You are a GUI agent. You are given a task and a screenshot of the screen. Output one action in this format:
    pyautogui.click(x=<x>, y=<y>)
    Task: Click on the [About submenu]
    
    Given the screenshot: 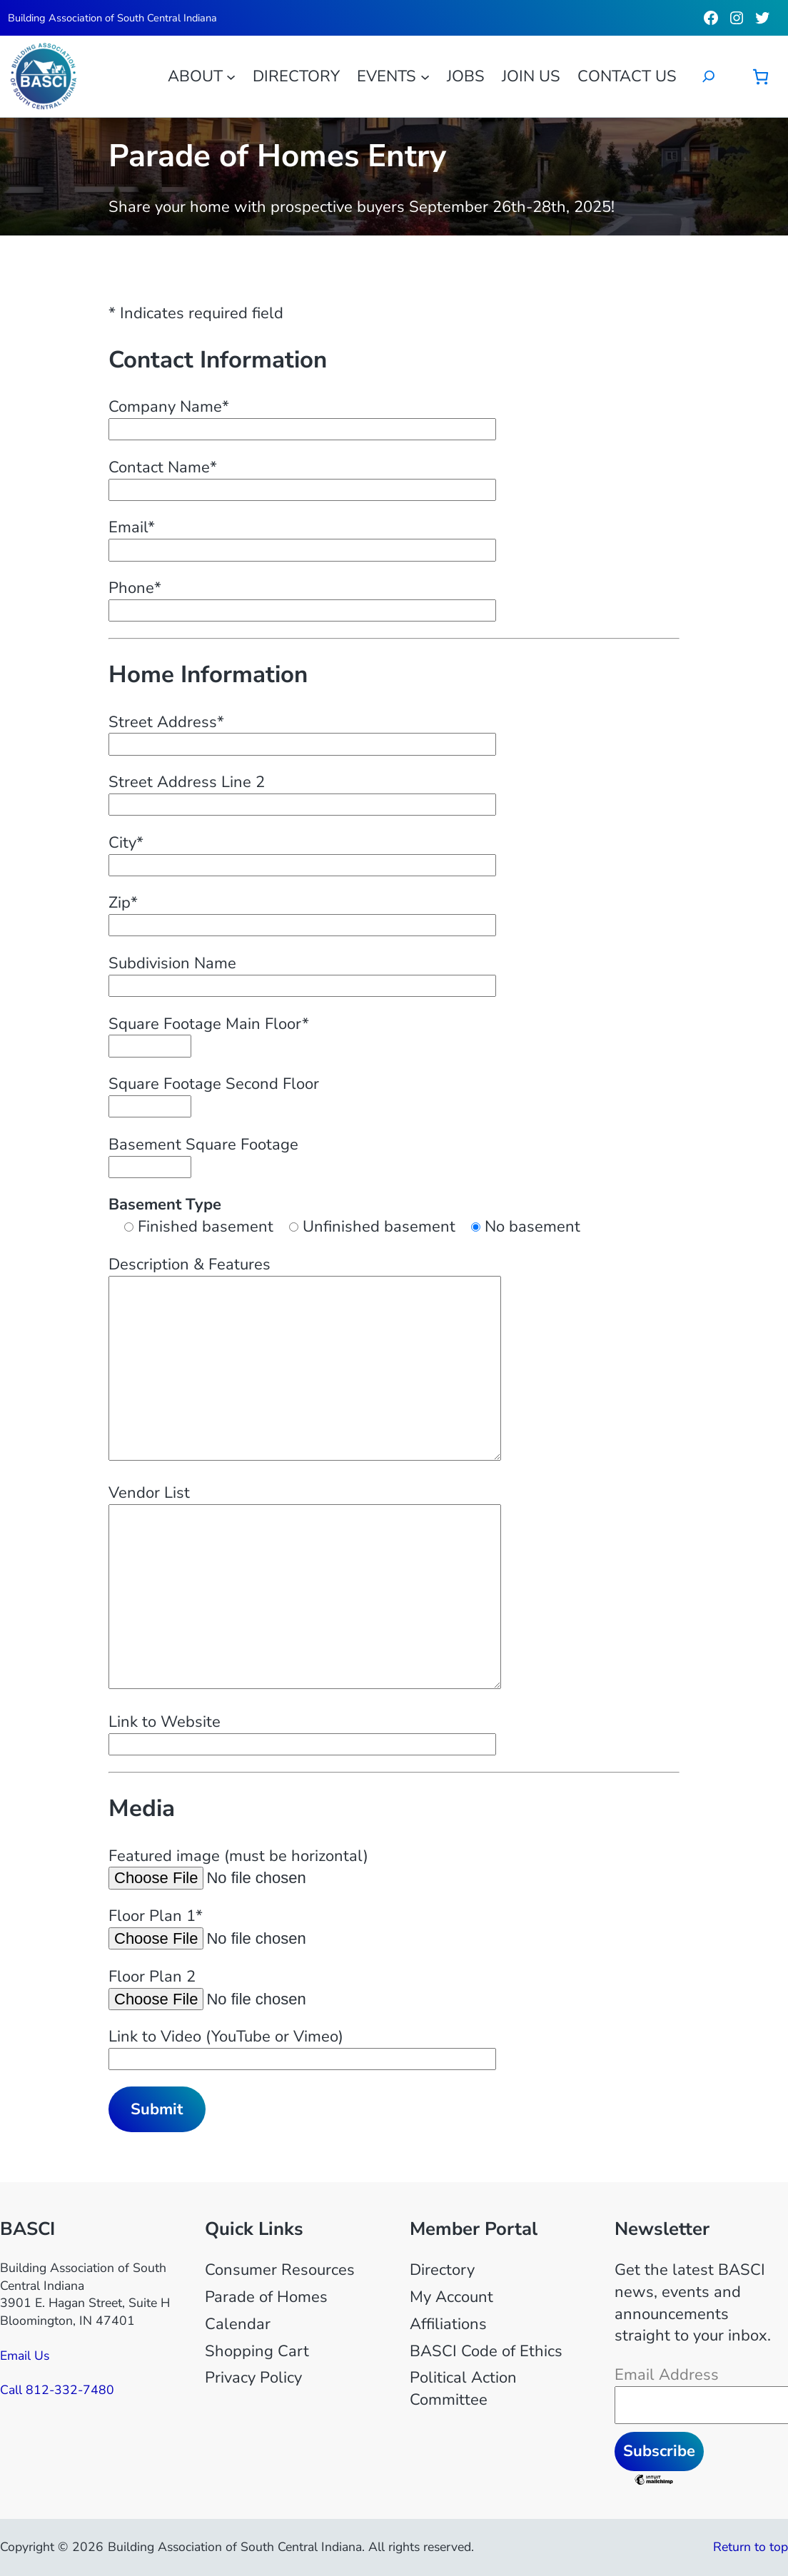 What is the action you would take?
    pyautogui.click(x=231, y=76)
    